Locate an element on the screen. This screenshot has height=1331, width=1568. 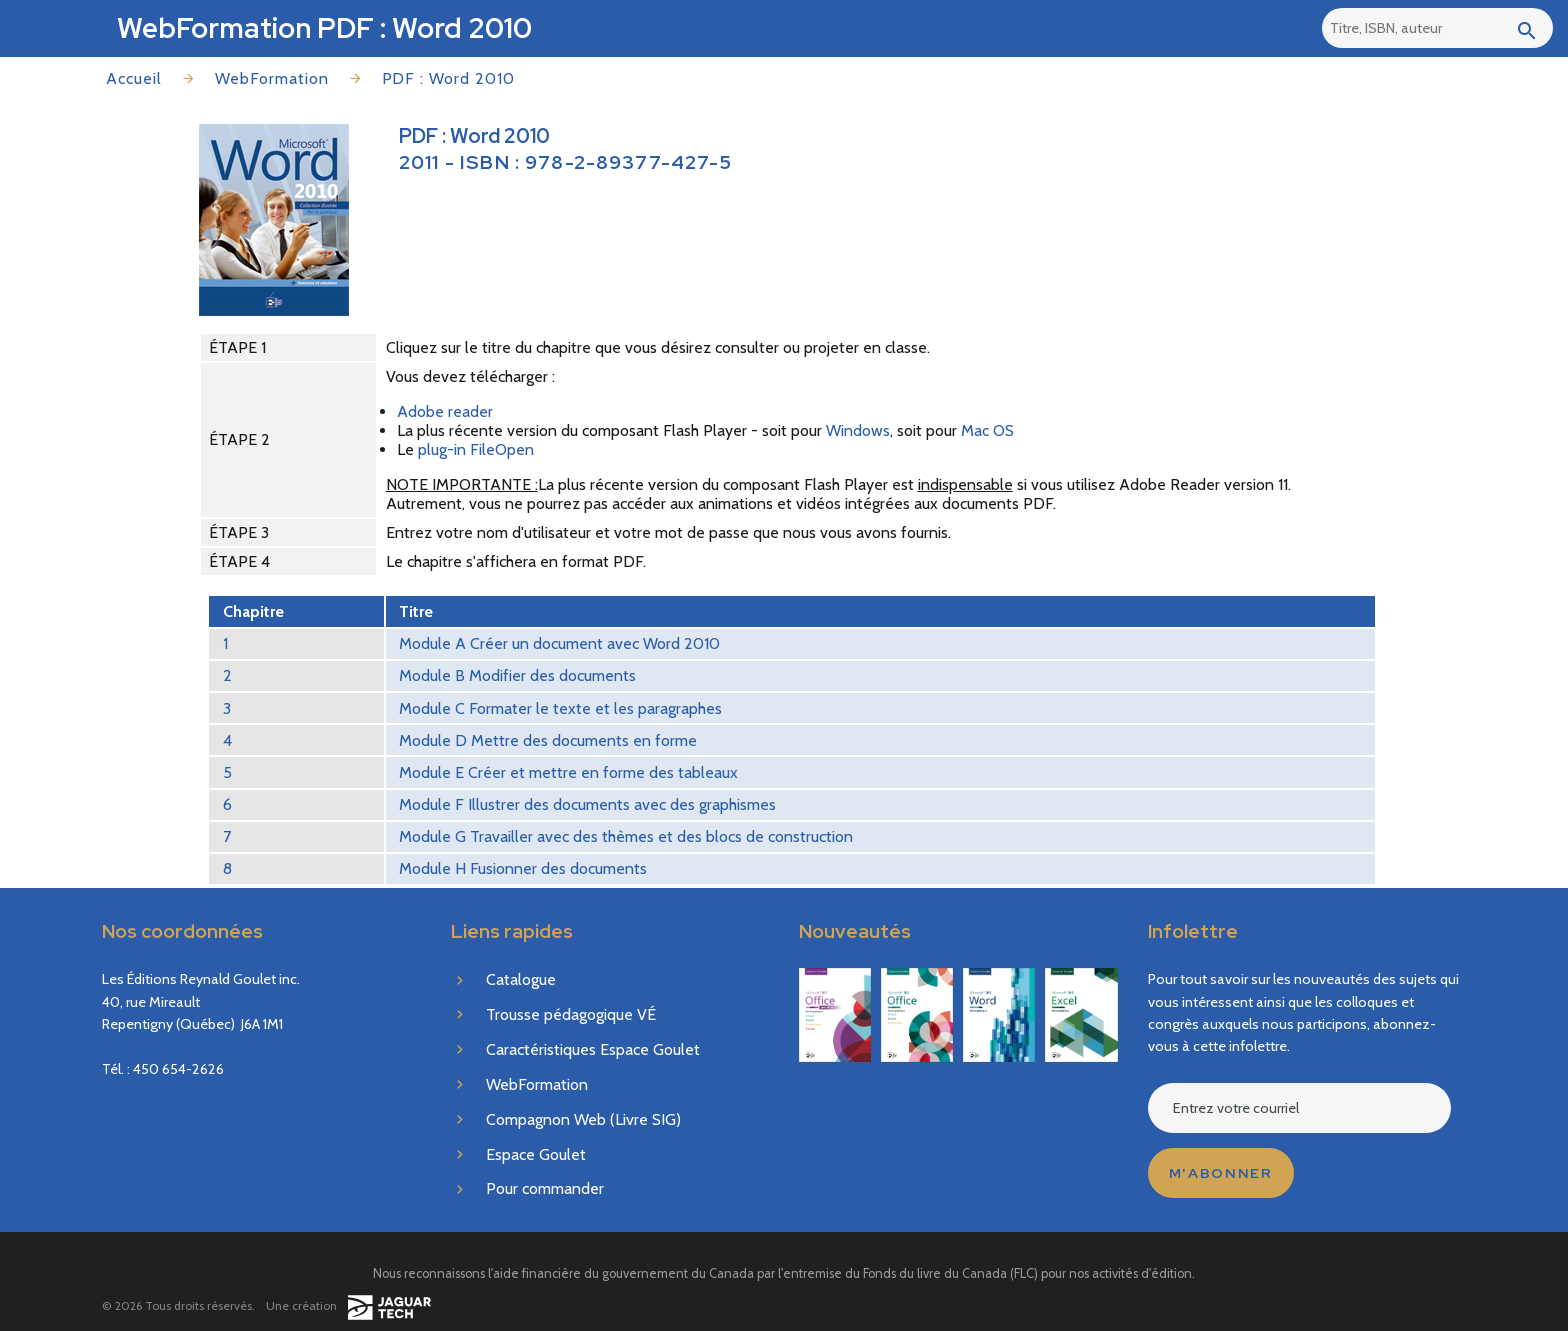
plug-in FileOpen is located at coordinates (476, 449).